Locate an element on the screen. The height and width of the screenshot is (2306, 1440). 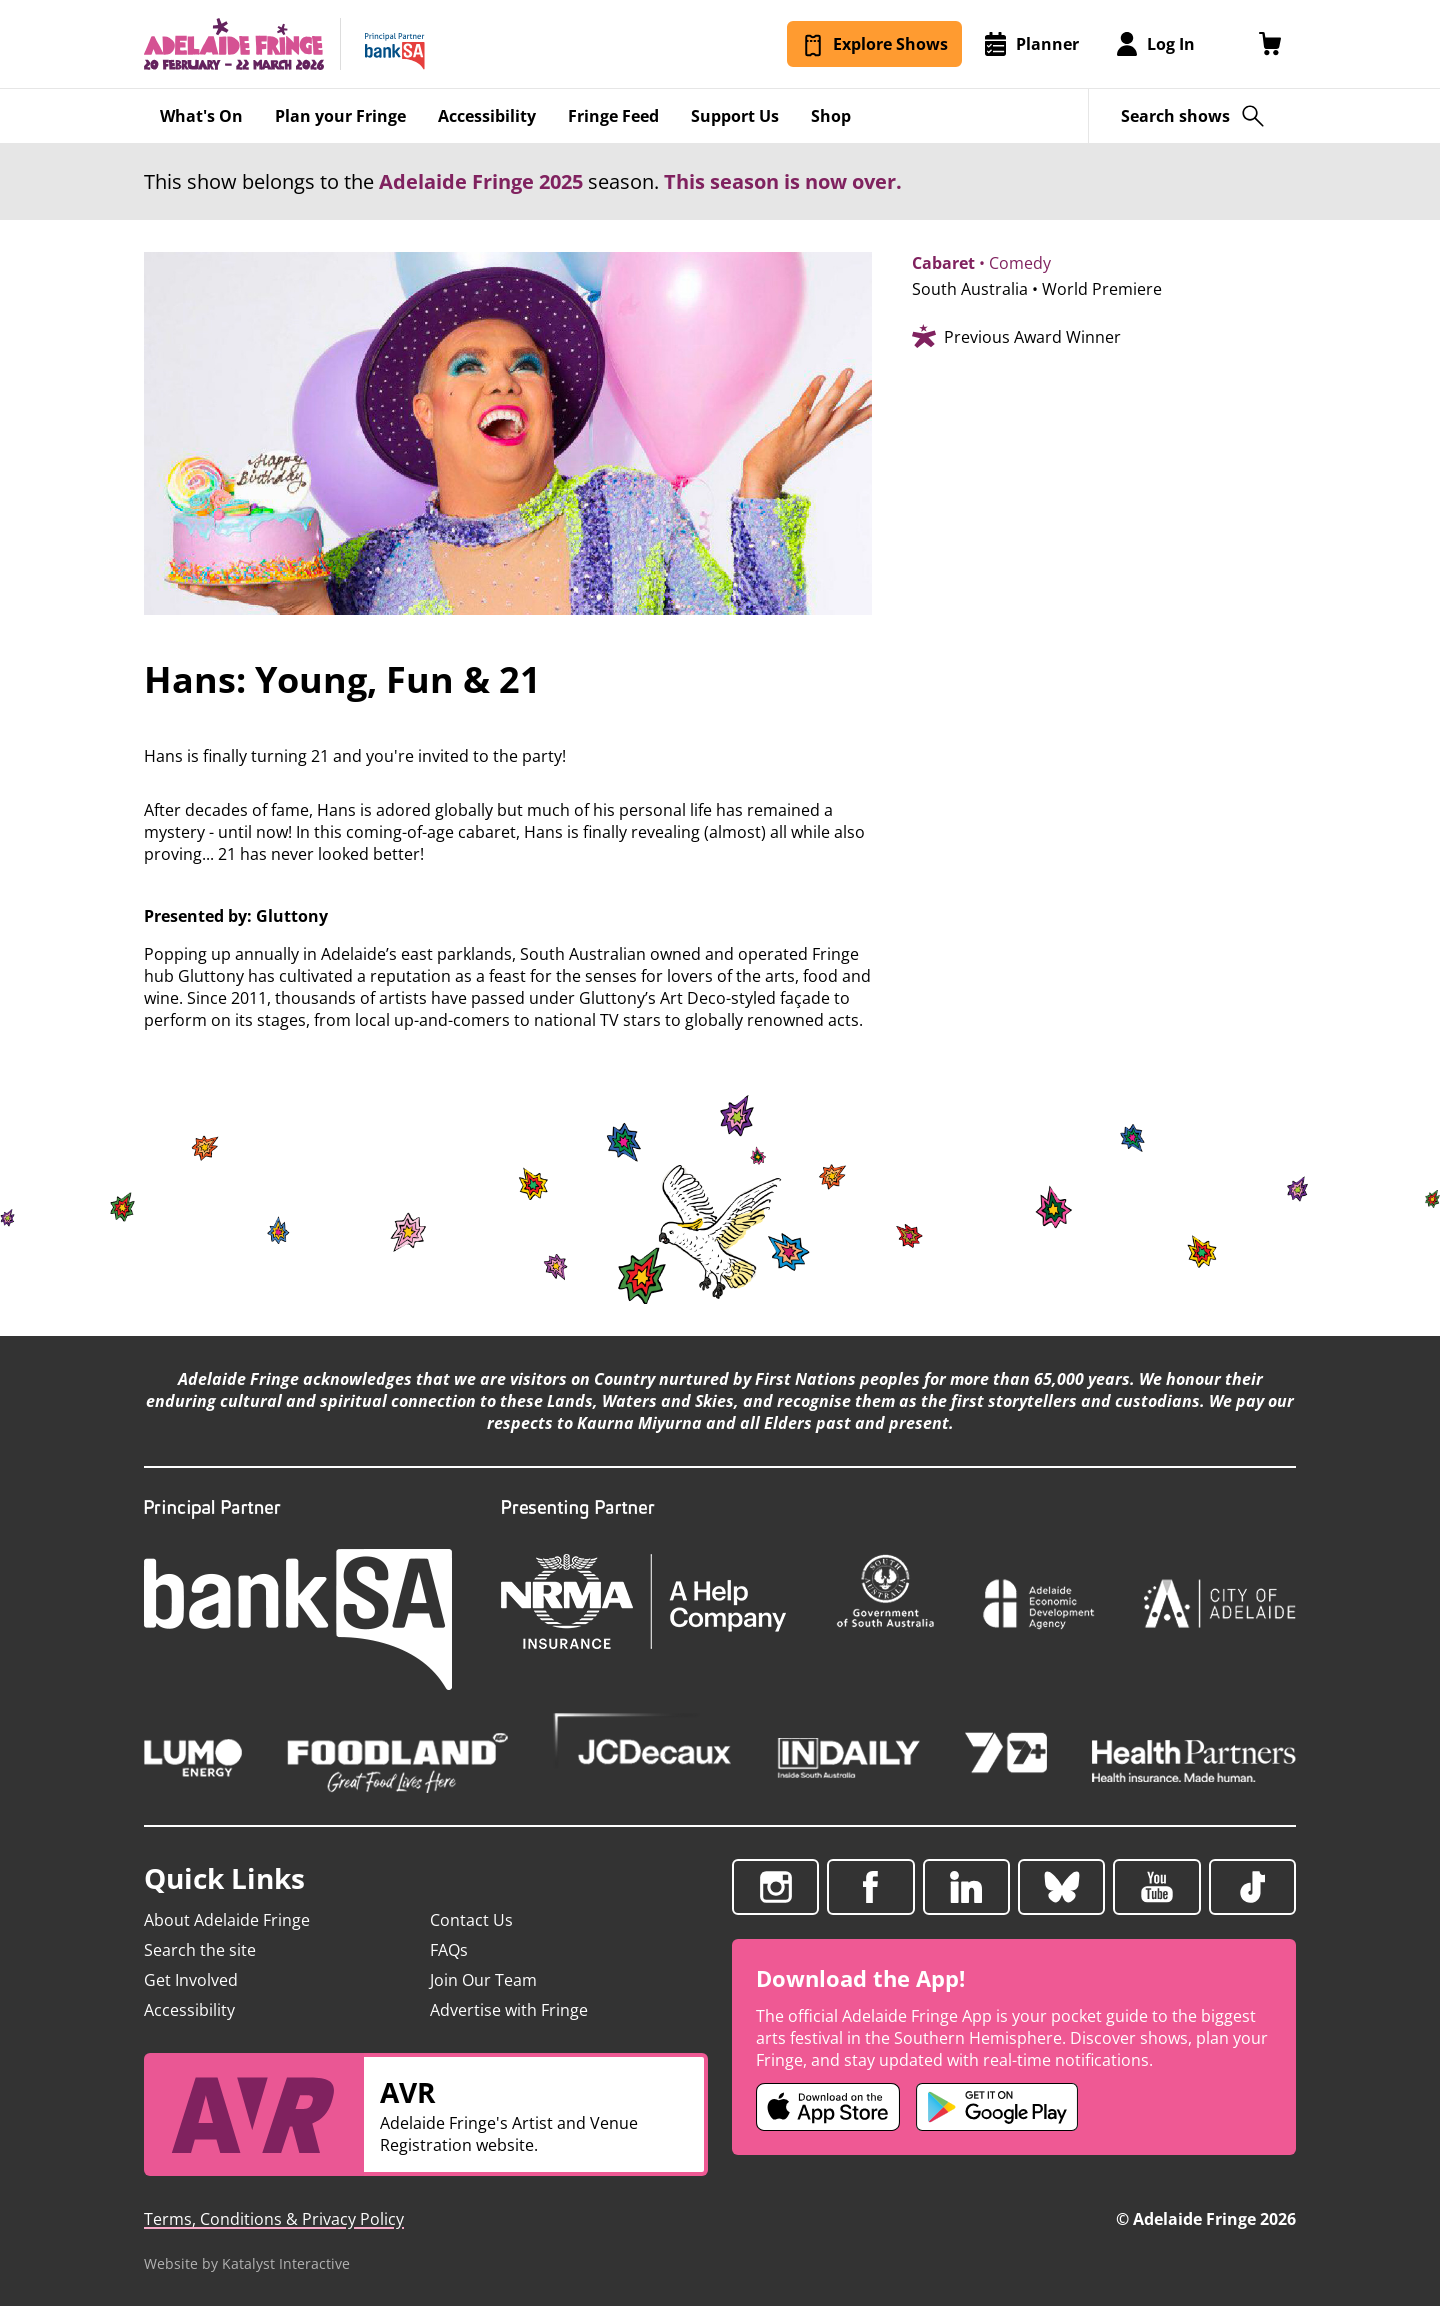
Search the site is located at coordinates (200, 1950).